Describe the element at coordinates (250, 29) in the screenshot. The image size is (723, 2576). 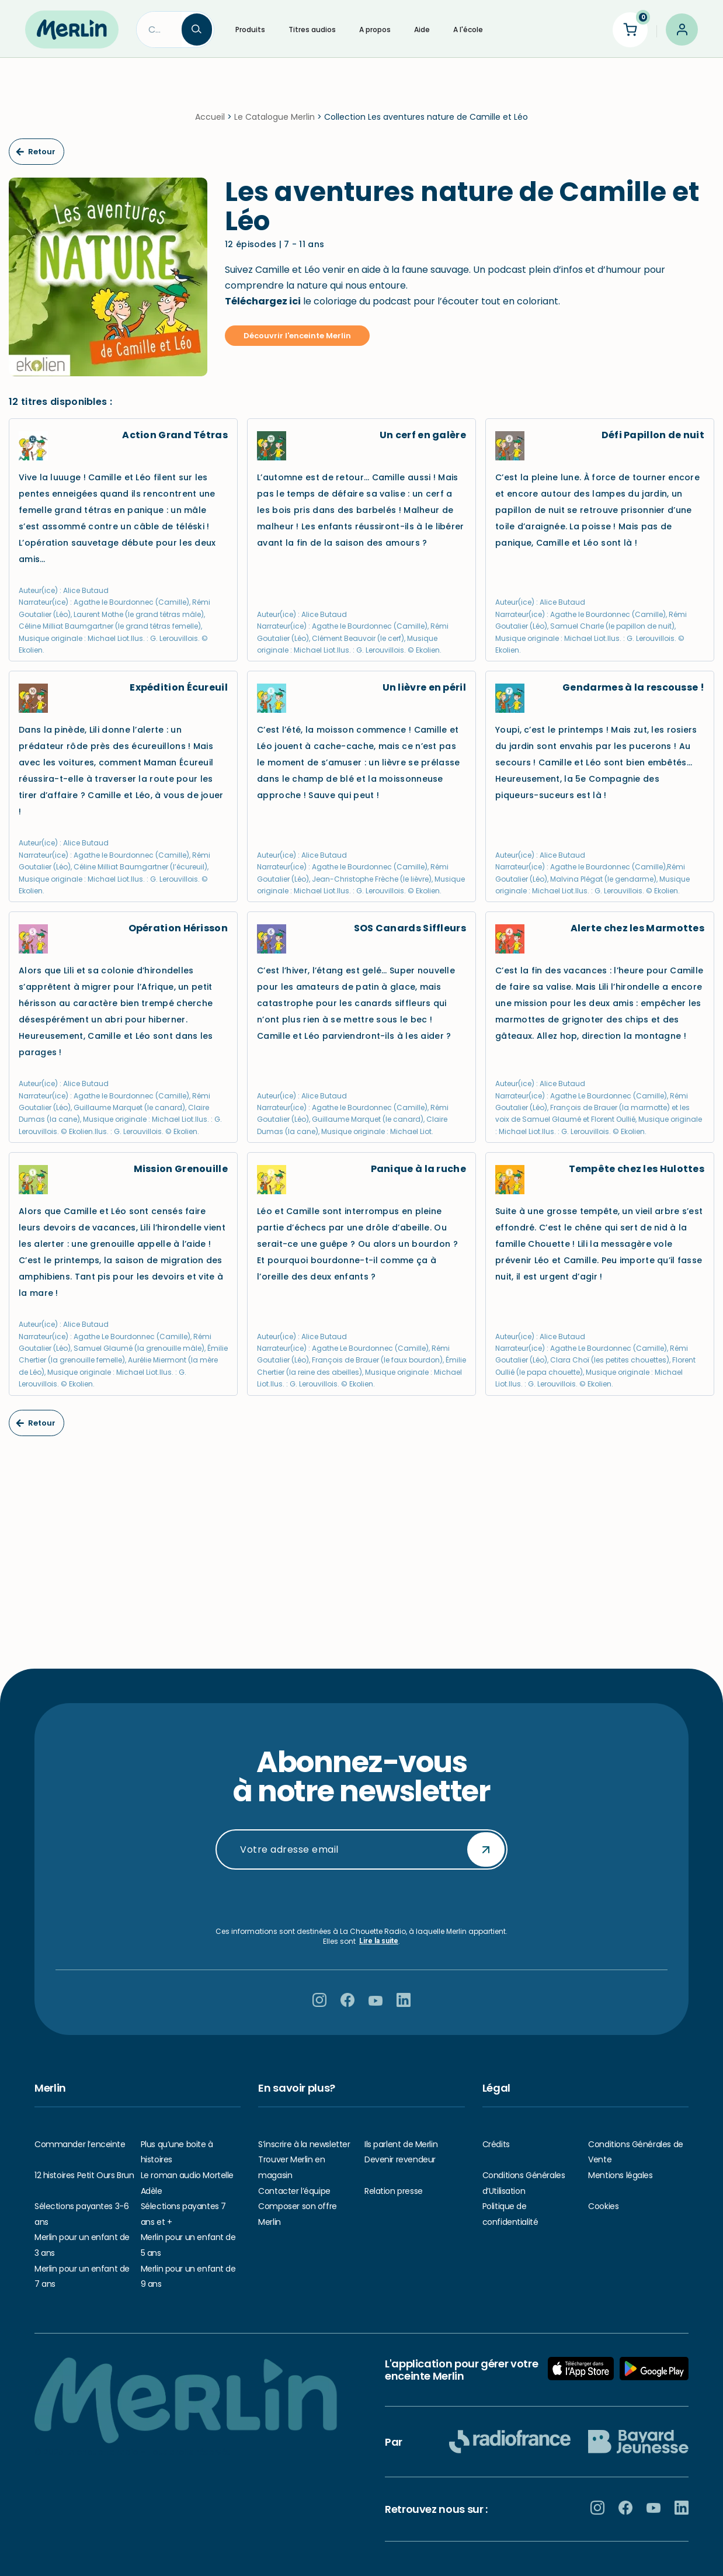
I see `Produits` at that location.